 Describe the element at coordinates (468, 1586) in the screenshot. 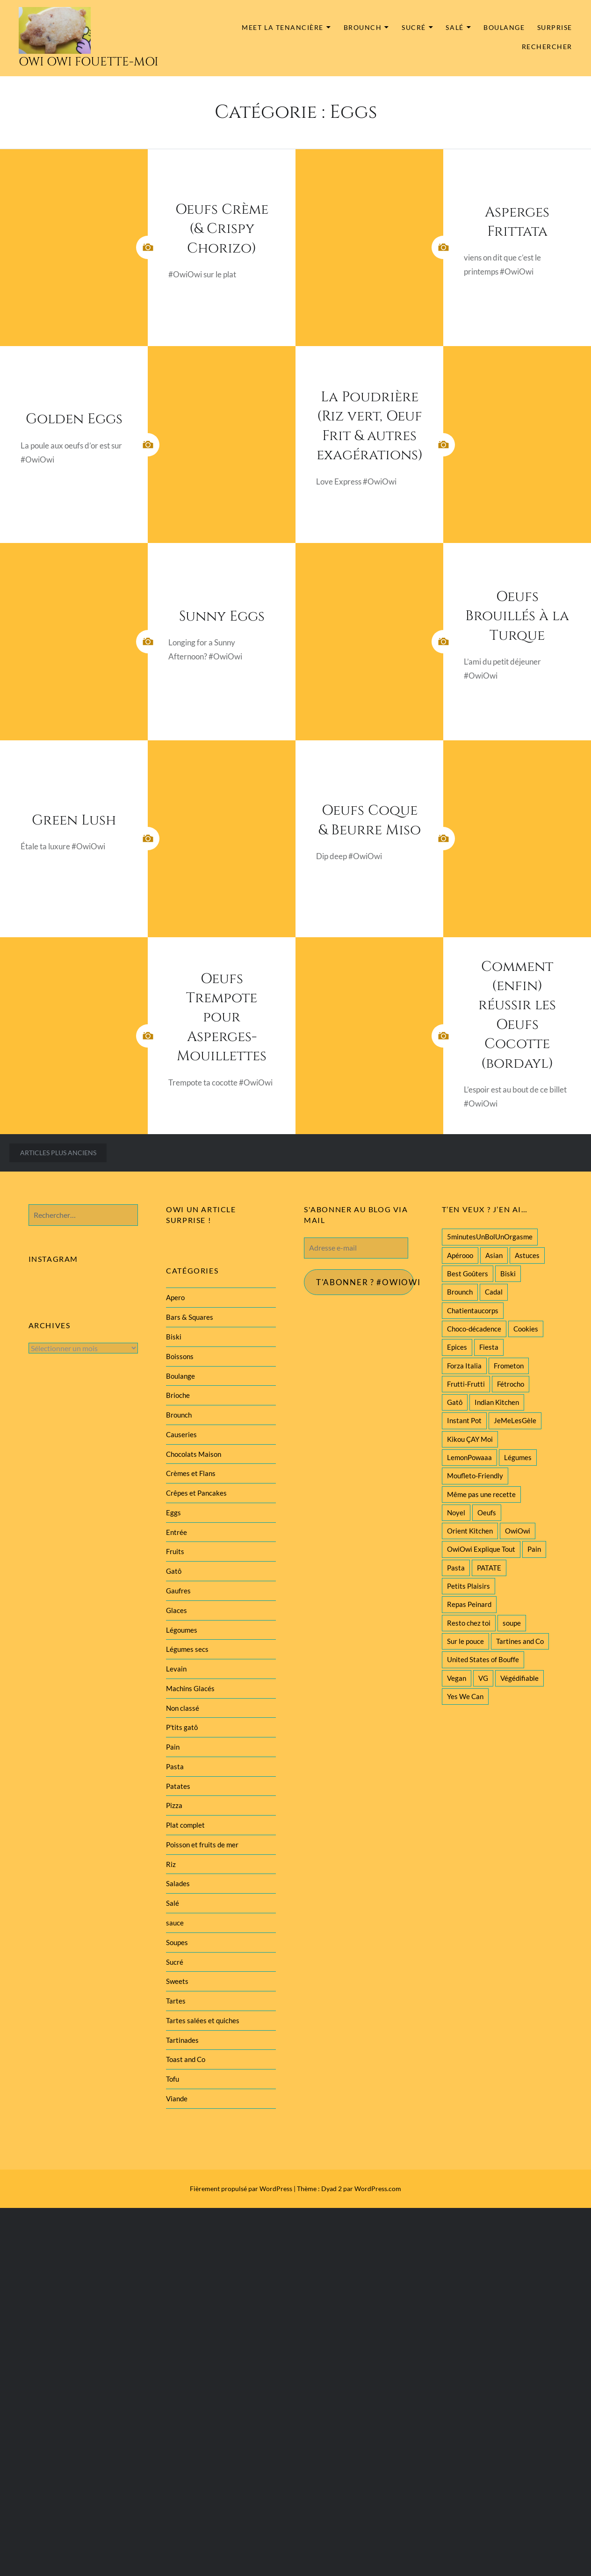

I see `Petits Plaisirs [Petits Plaisirs (27 éléments)]` at that location.